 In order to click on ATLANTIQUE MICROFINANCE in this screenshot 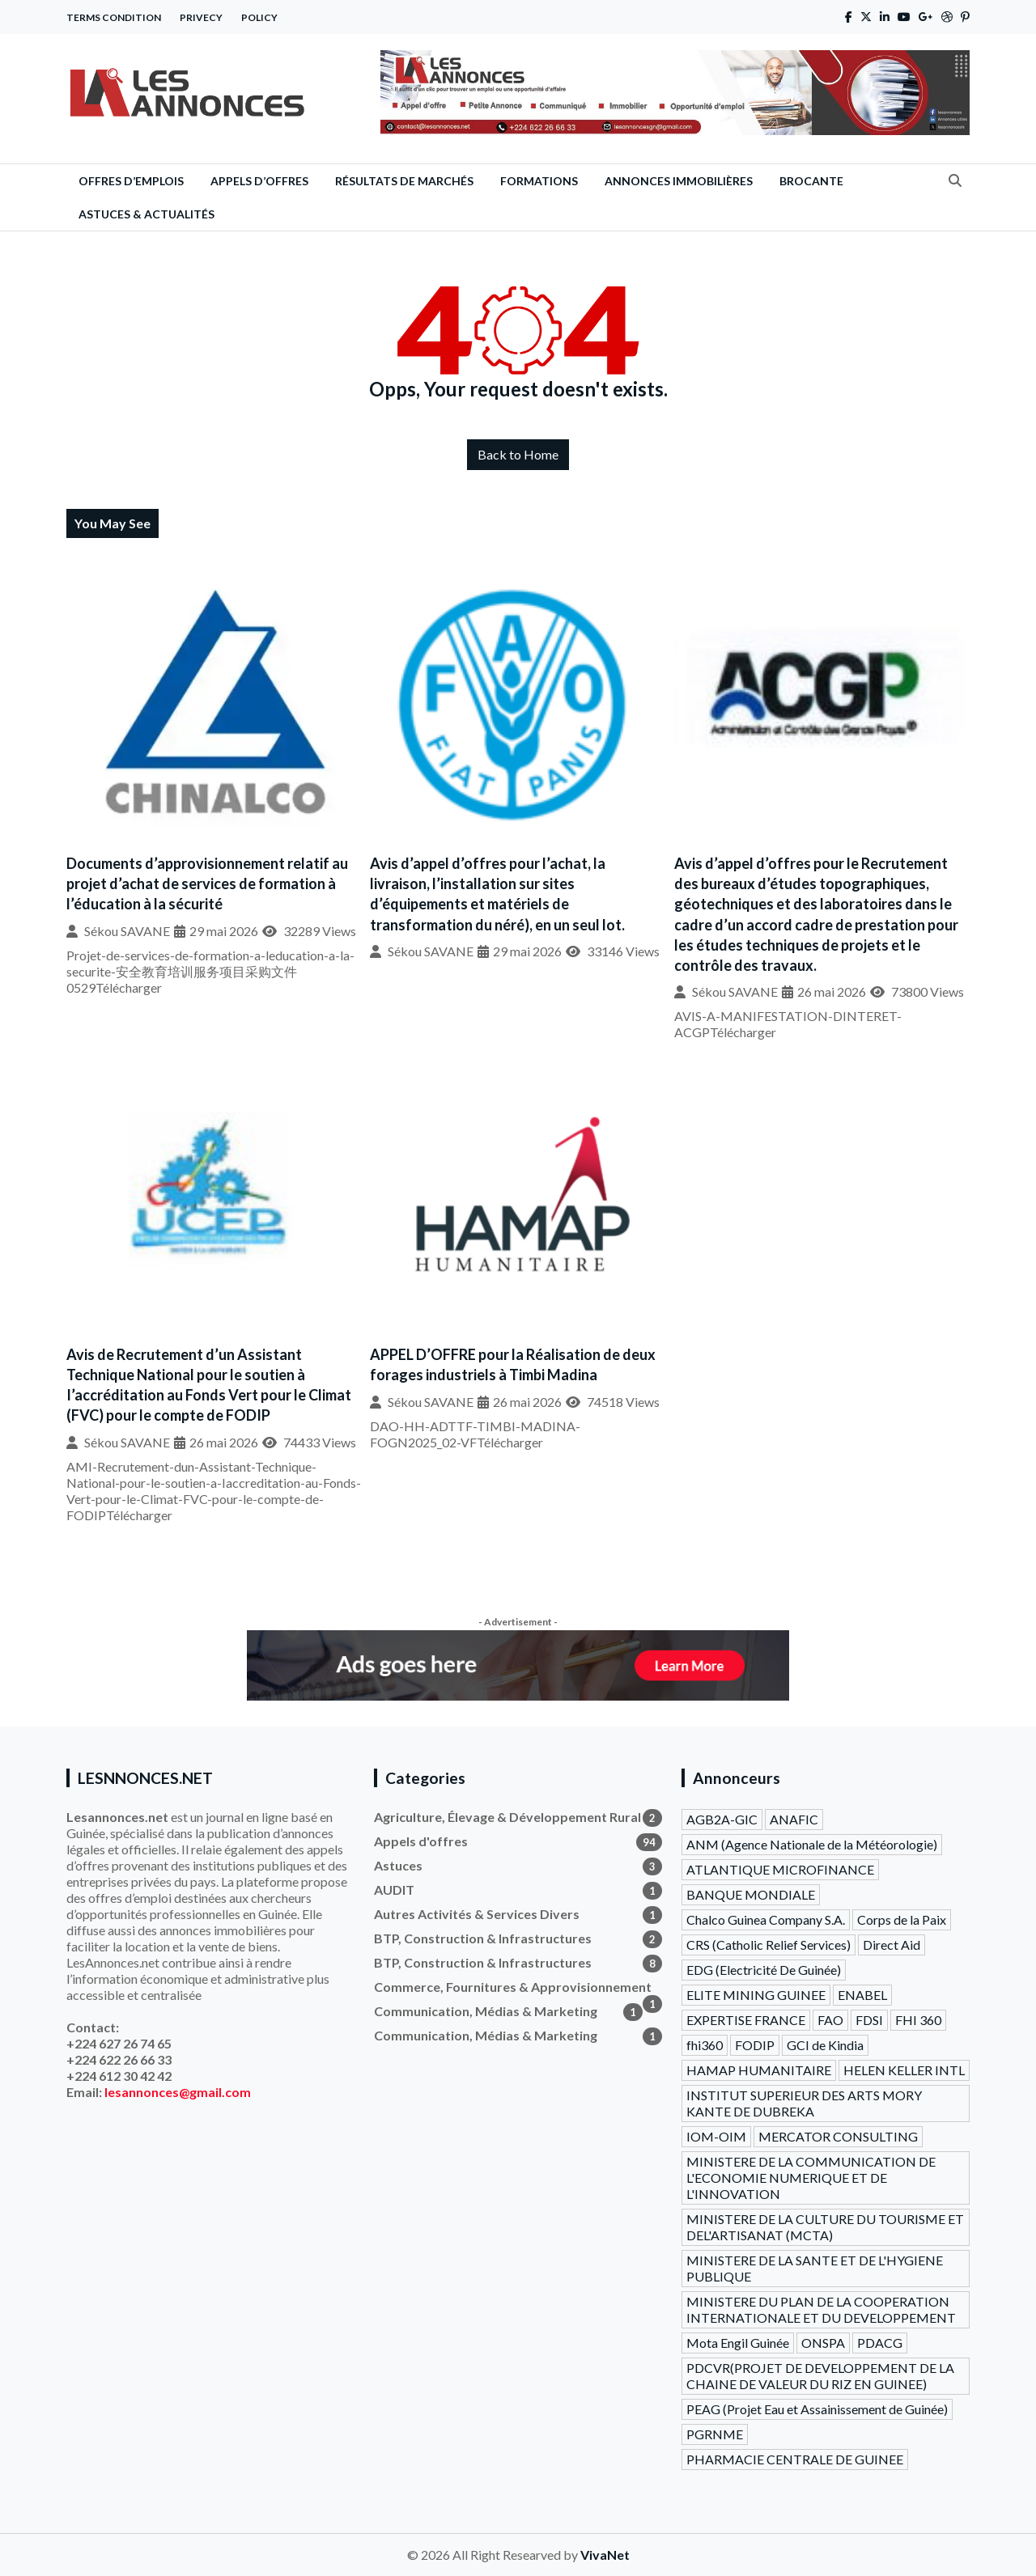, I will do `click(780, 1869)`.